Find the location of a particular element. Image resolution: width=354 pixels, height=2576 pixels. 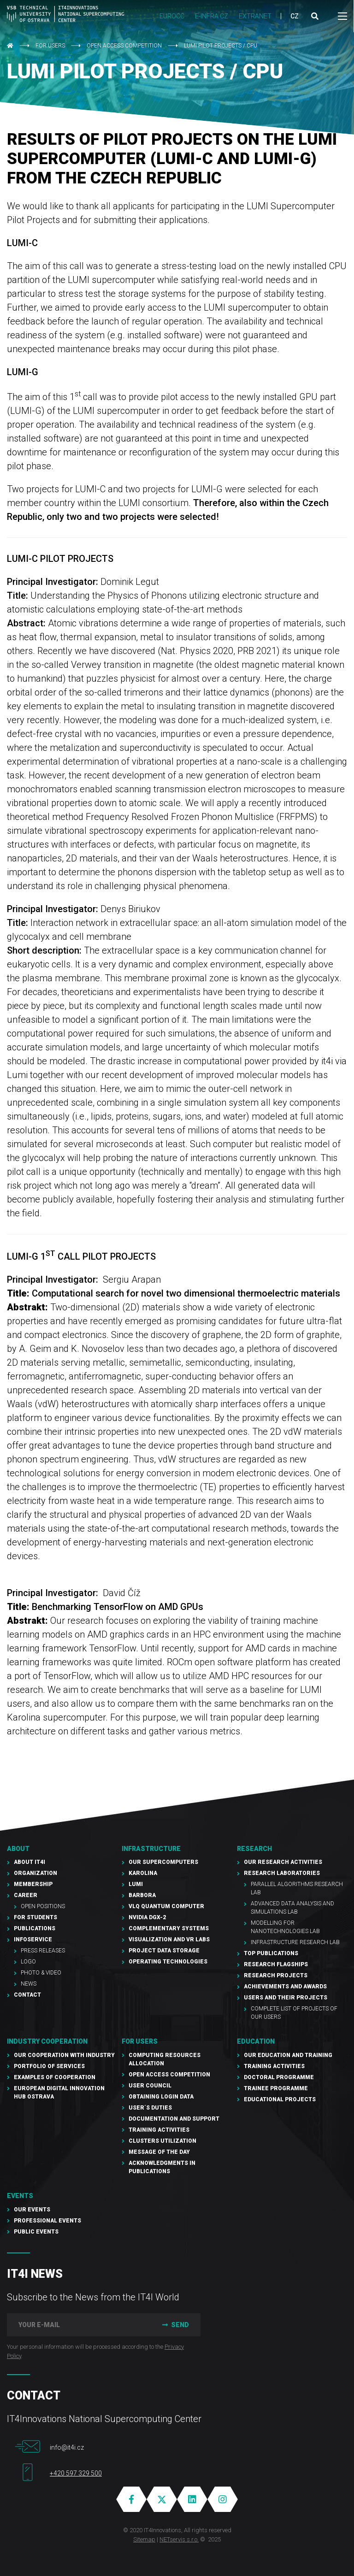

Visualization and VR Labs is located at coordinates (169, 1939).